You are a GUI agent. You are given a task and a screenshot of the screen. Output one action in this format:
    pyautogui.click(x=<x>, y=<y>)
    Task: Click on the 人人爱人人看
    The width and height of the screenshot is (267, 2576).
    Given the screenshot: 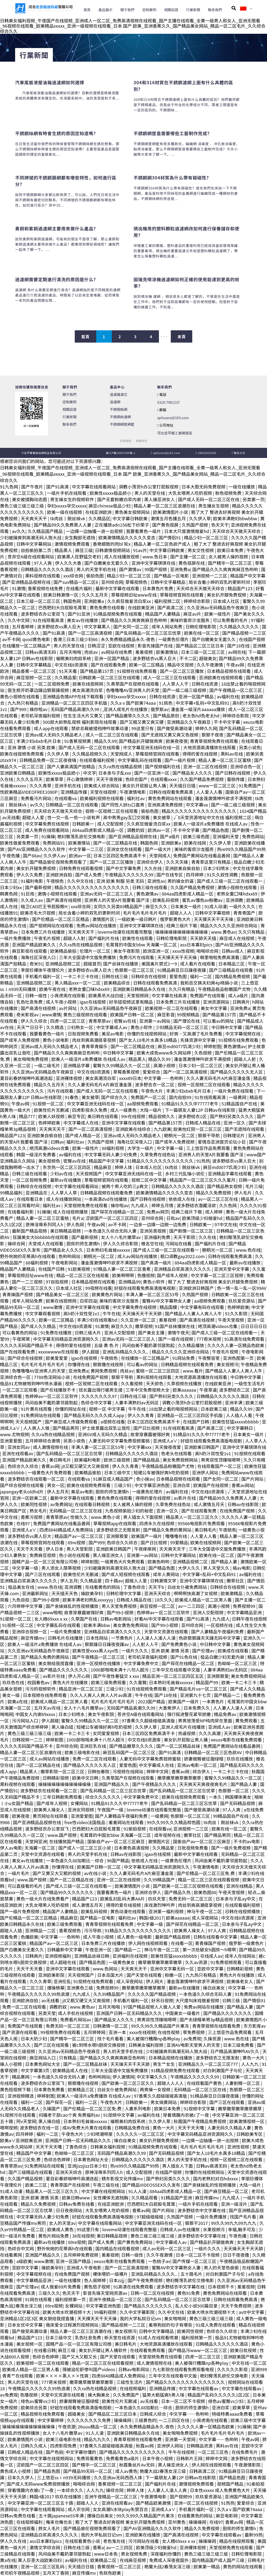 What is the action you would take?
    pyautogui.click(x=209, y=792)
    